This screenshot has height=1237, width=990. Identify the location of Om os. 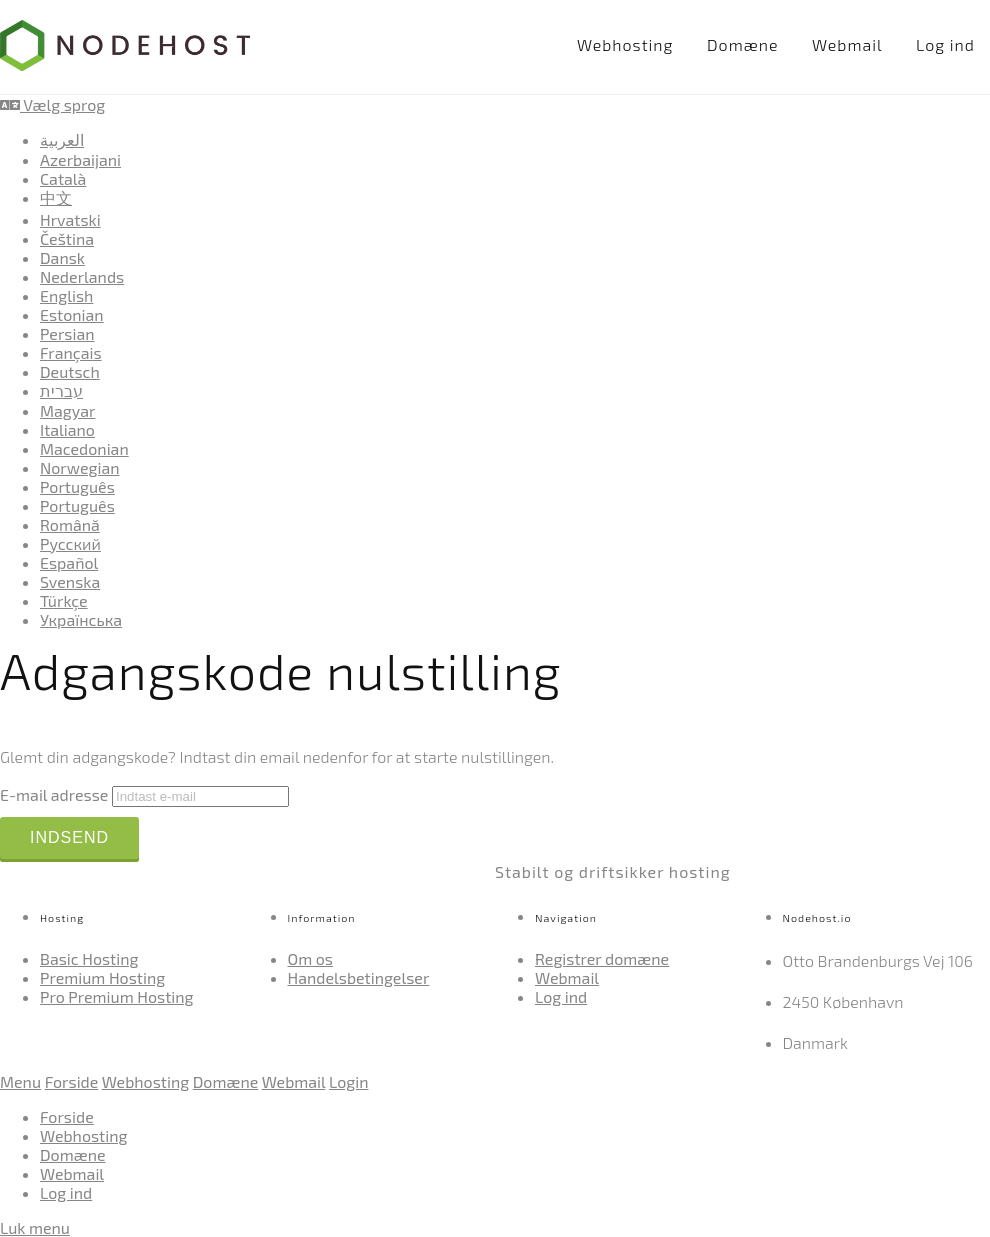
(311, 958).